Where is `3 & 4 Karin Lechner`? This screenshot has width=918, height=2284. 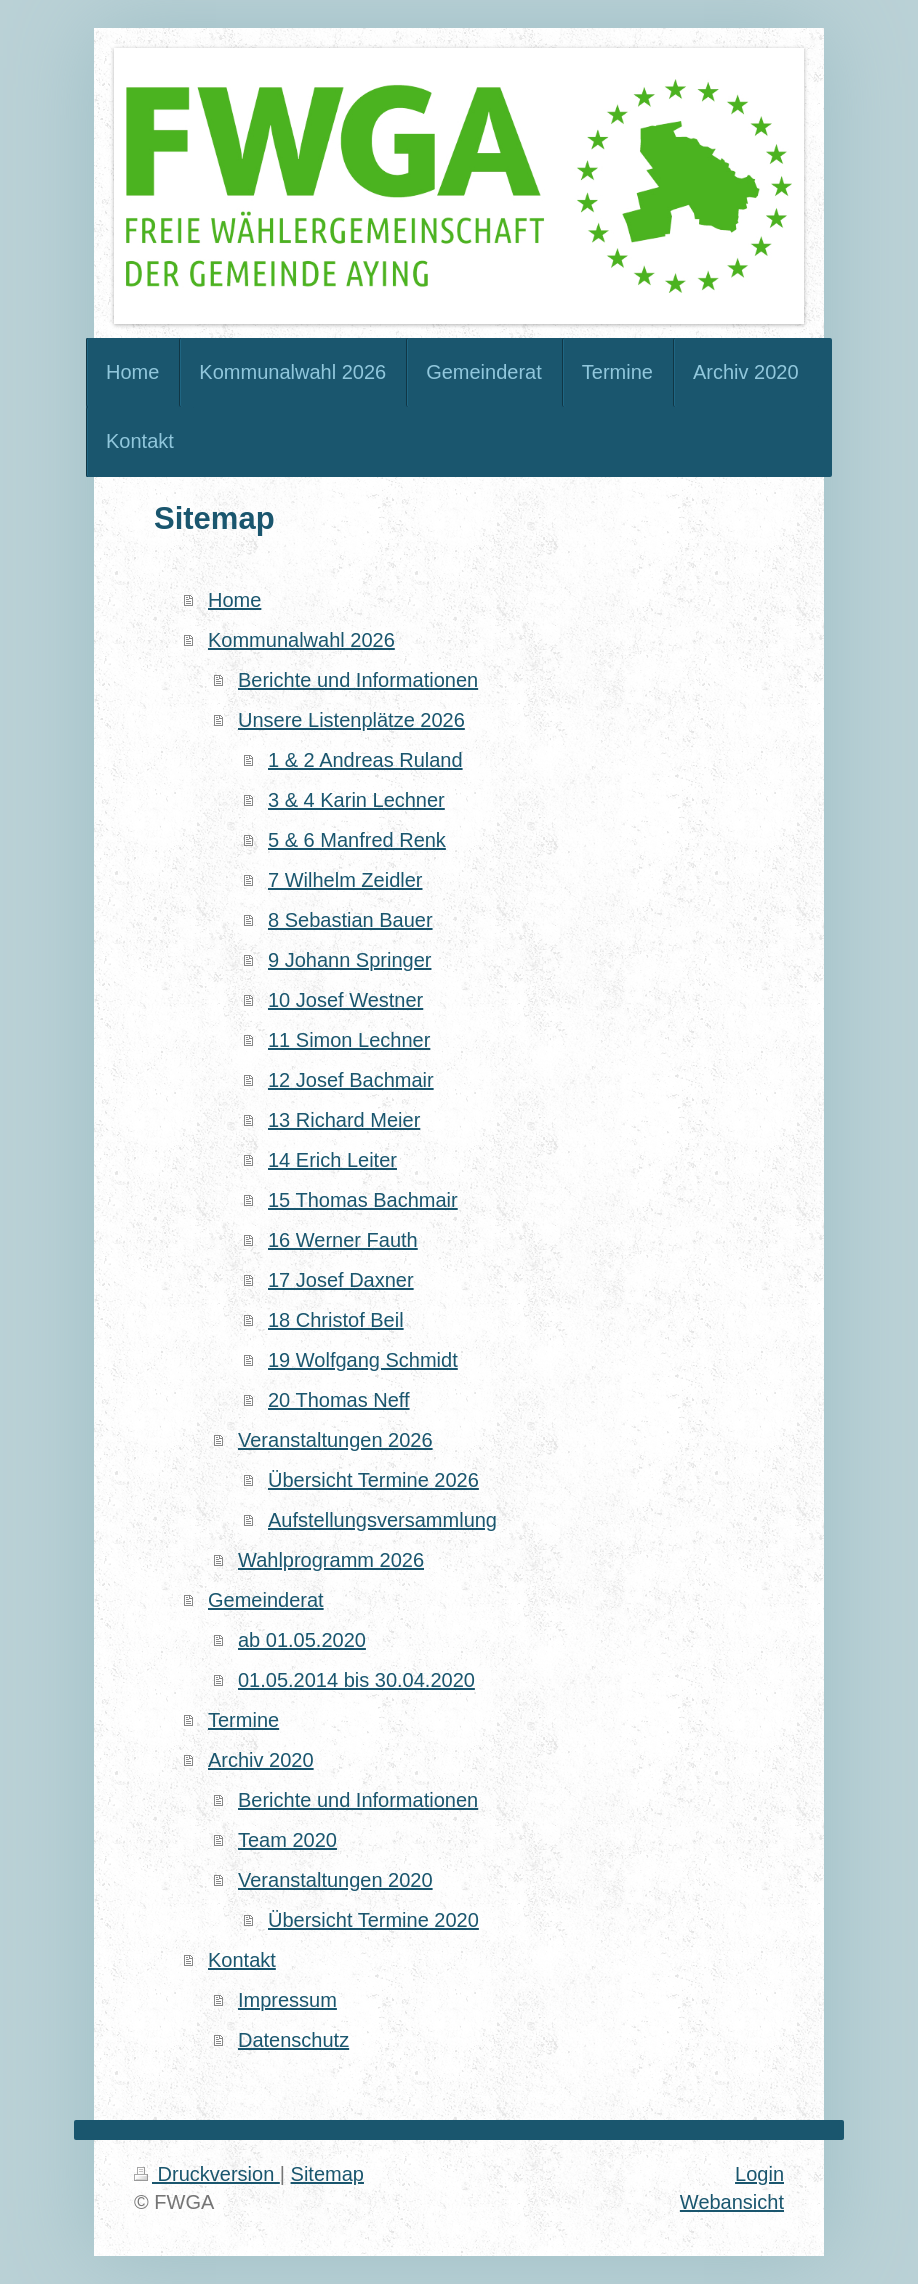 3 & 4 Karin Lechner is located at coordinates (356, 800).